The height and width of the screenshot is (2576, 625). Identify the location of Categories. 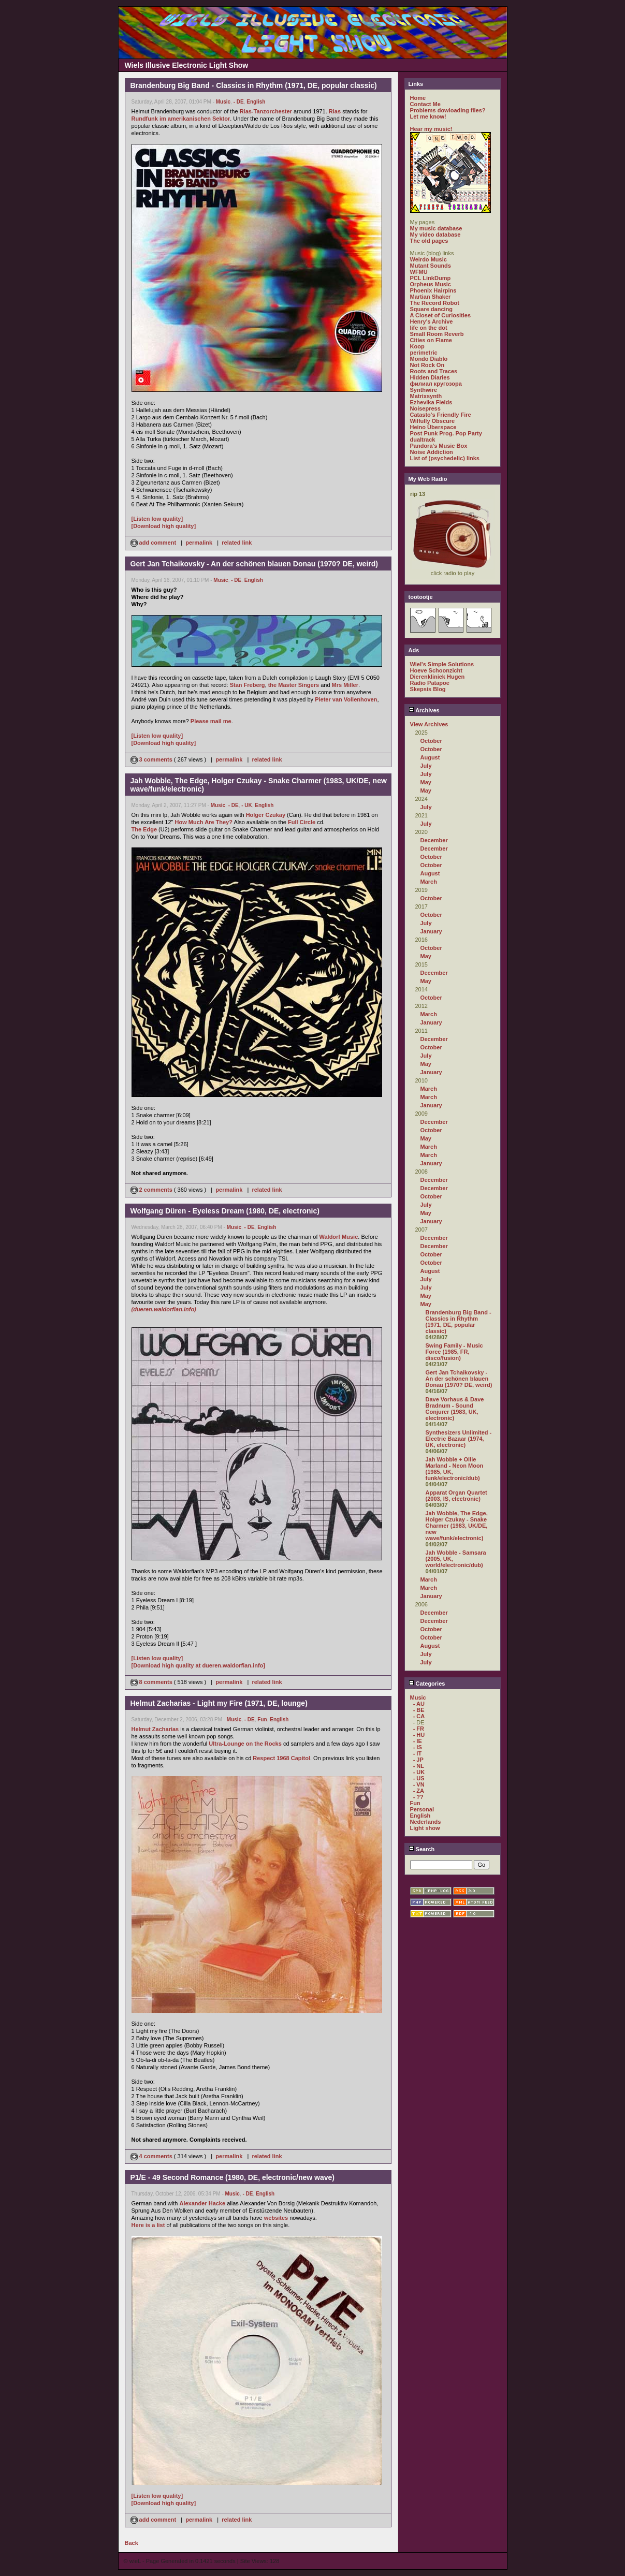
(427, 1683).